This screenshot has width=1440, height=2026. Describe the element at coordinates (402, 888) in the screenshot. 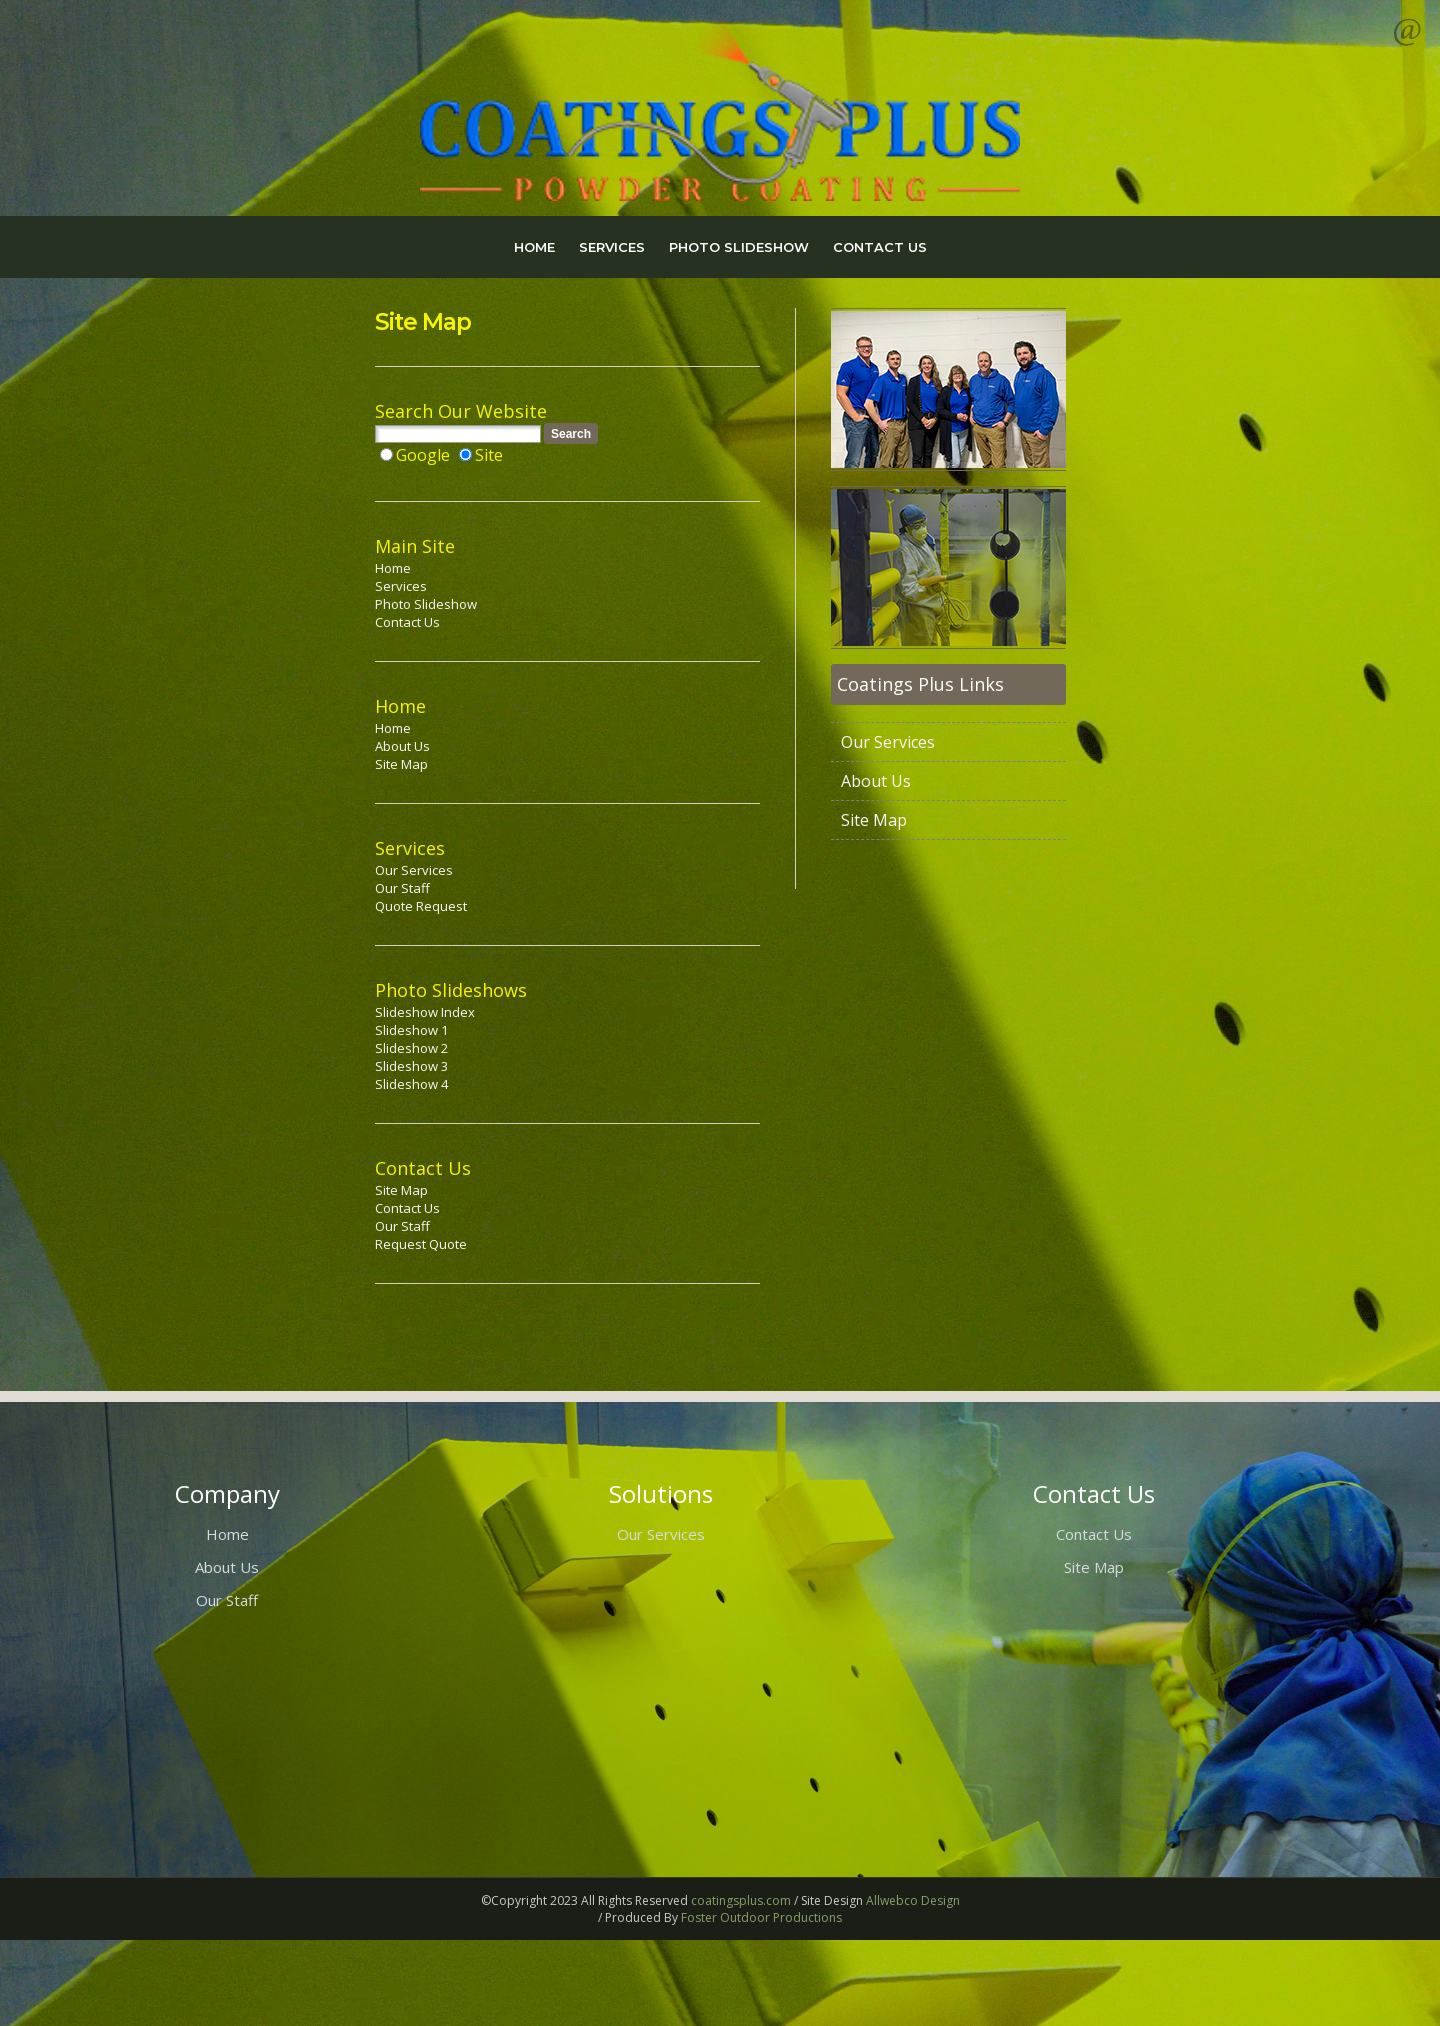

I see `Our Staff` at that location.